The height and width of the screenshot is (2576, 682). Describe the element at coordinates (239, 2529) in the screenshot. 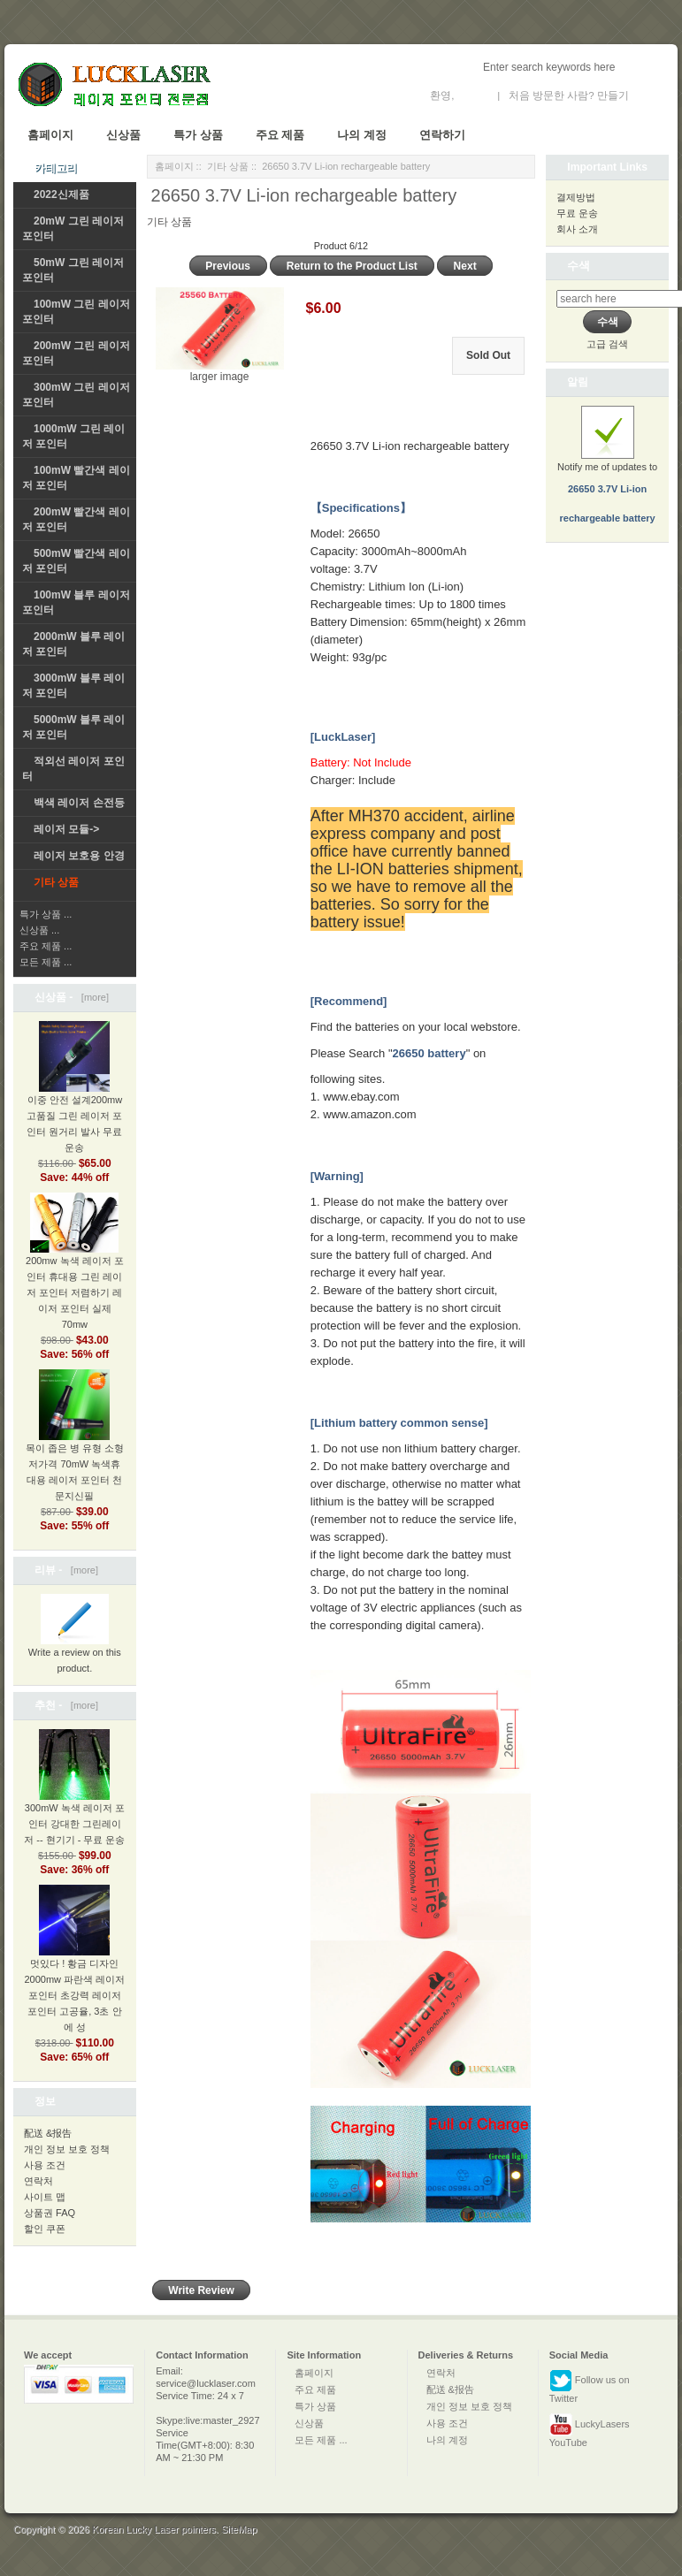

I see `SiteMap` at that location.